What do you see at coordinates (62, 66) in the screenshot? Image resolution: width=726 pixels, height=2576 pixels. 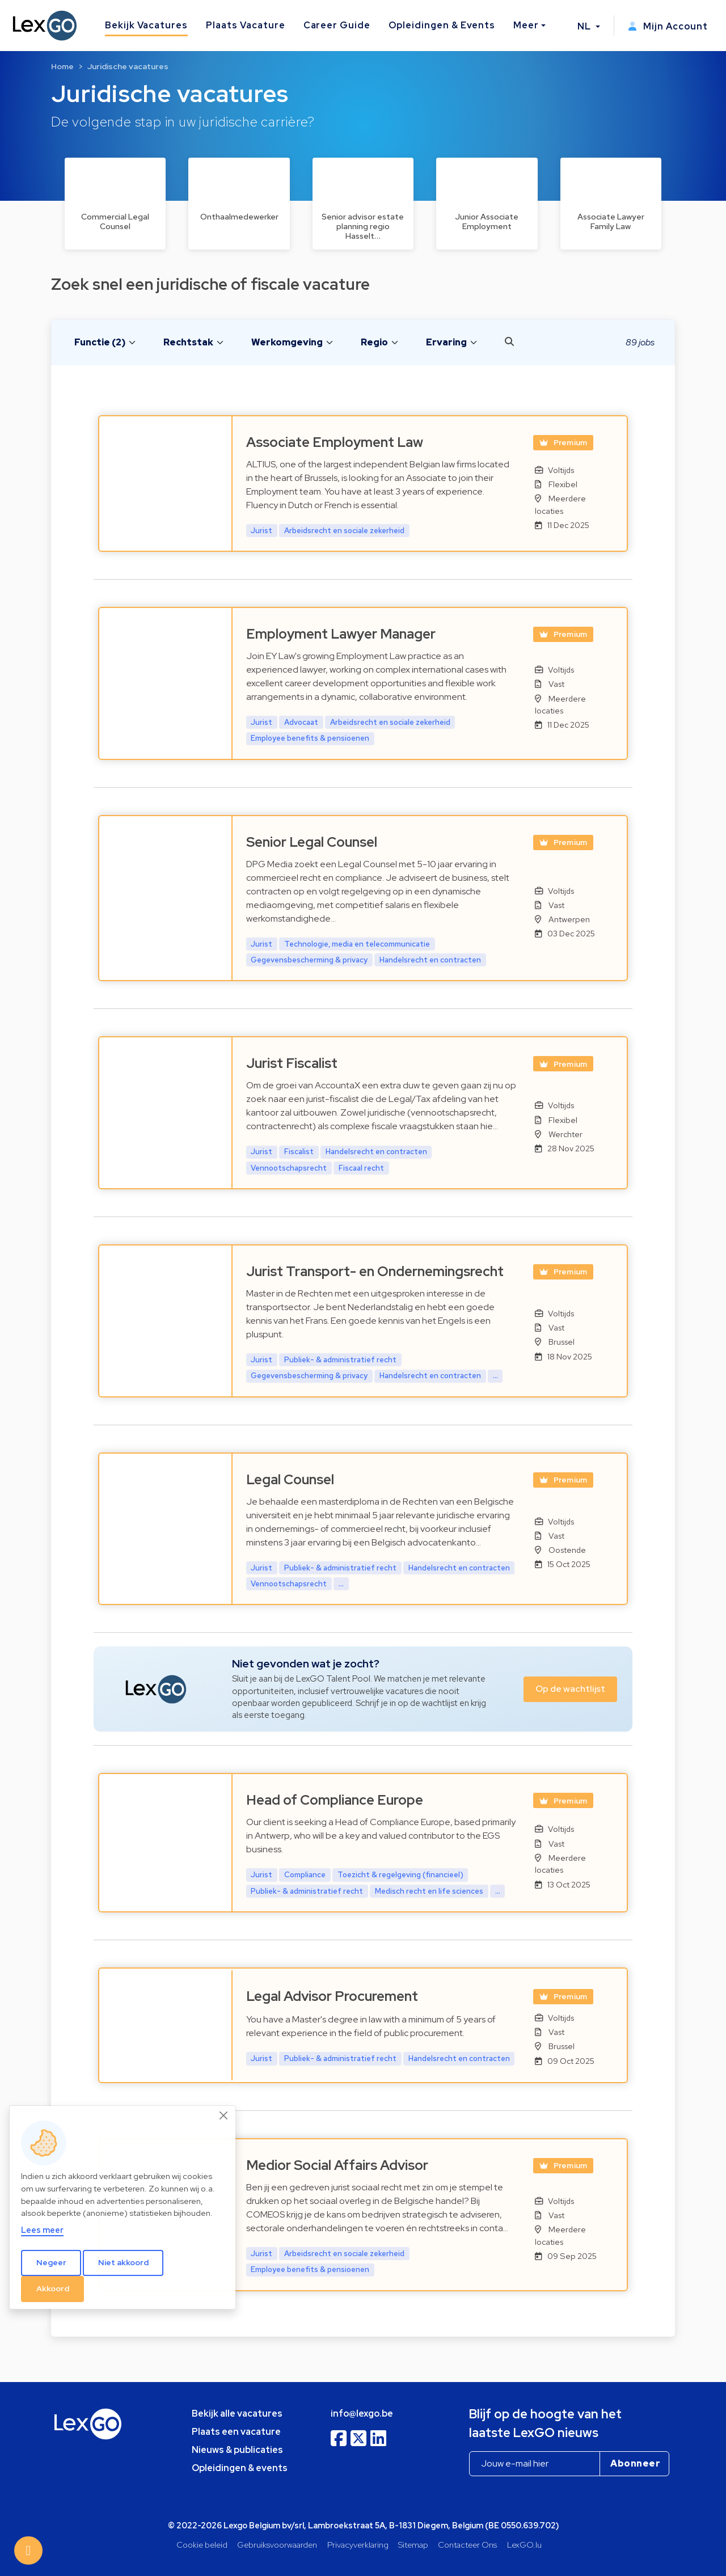 I see `Home` at bounding box center [62, 66].